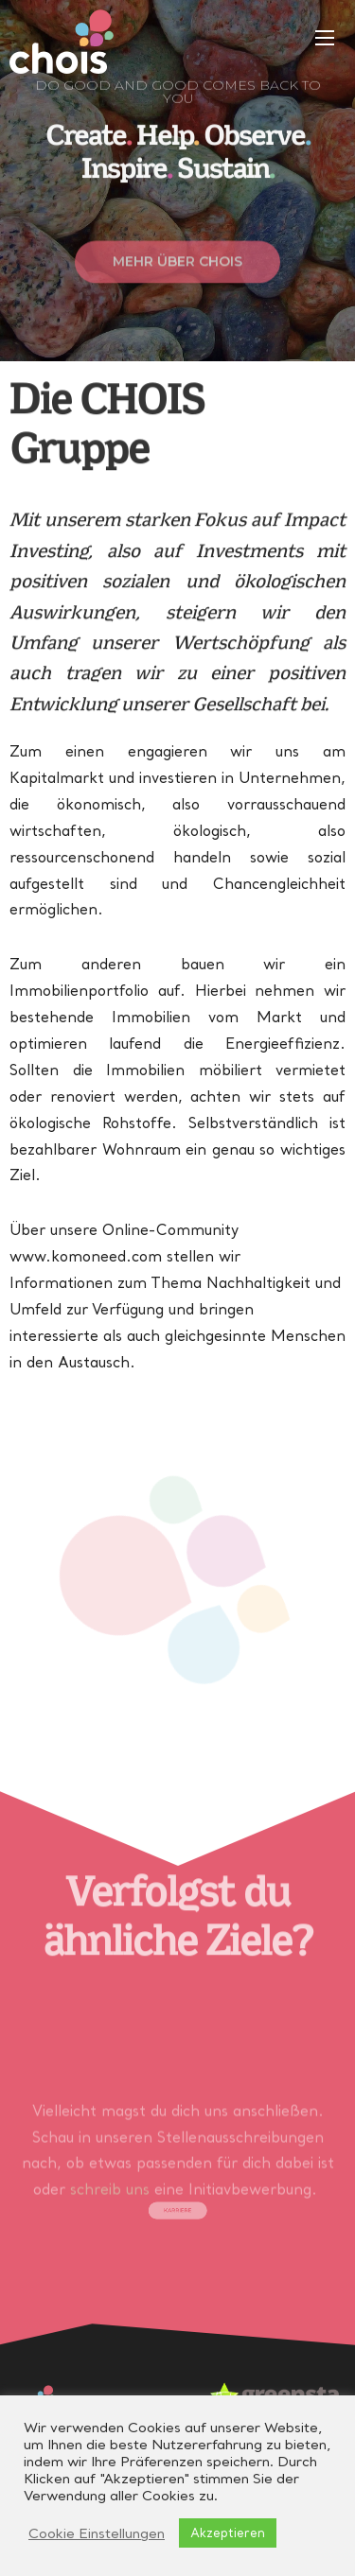 The height and width of the screenshot is (2576, 355). Describe the element at coordinates (227, 2532) in the screenshot. I see `Akzeptieren [button]` at that location.